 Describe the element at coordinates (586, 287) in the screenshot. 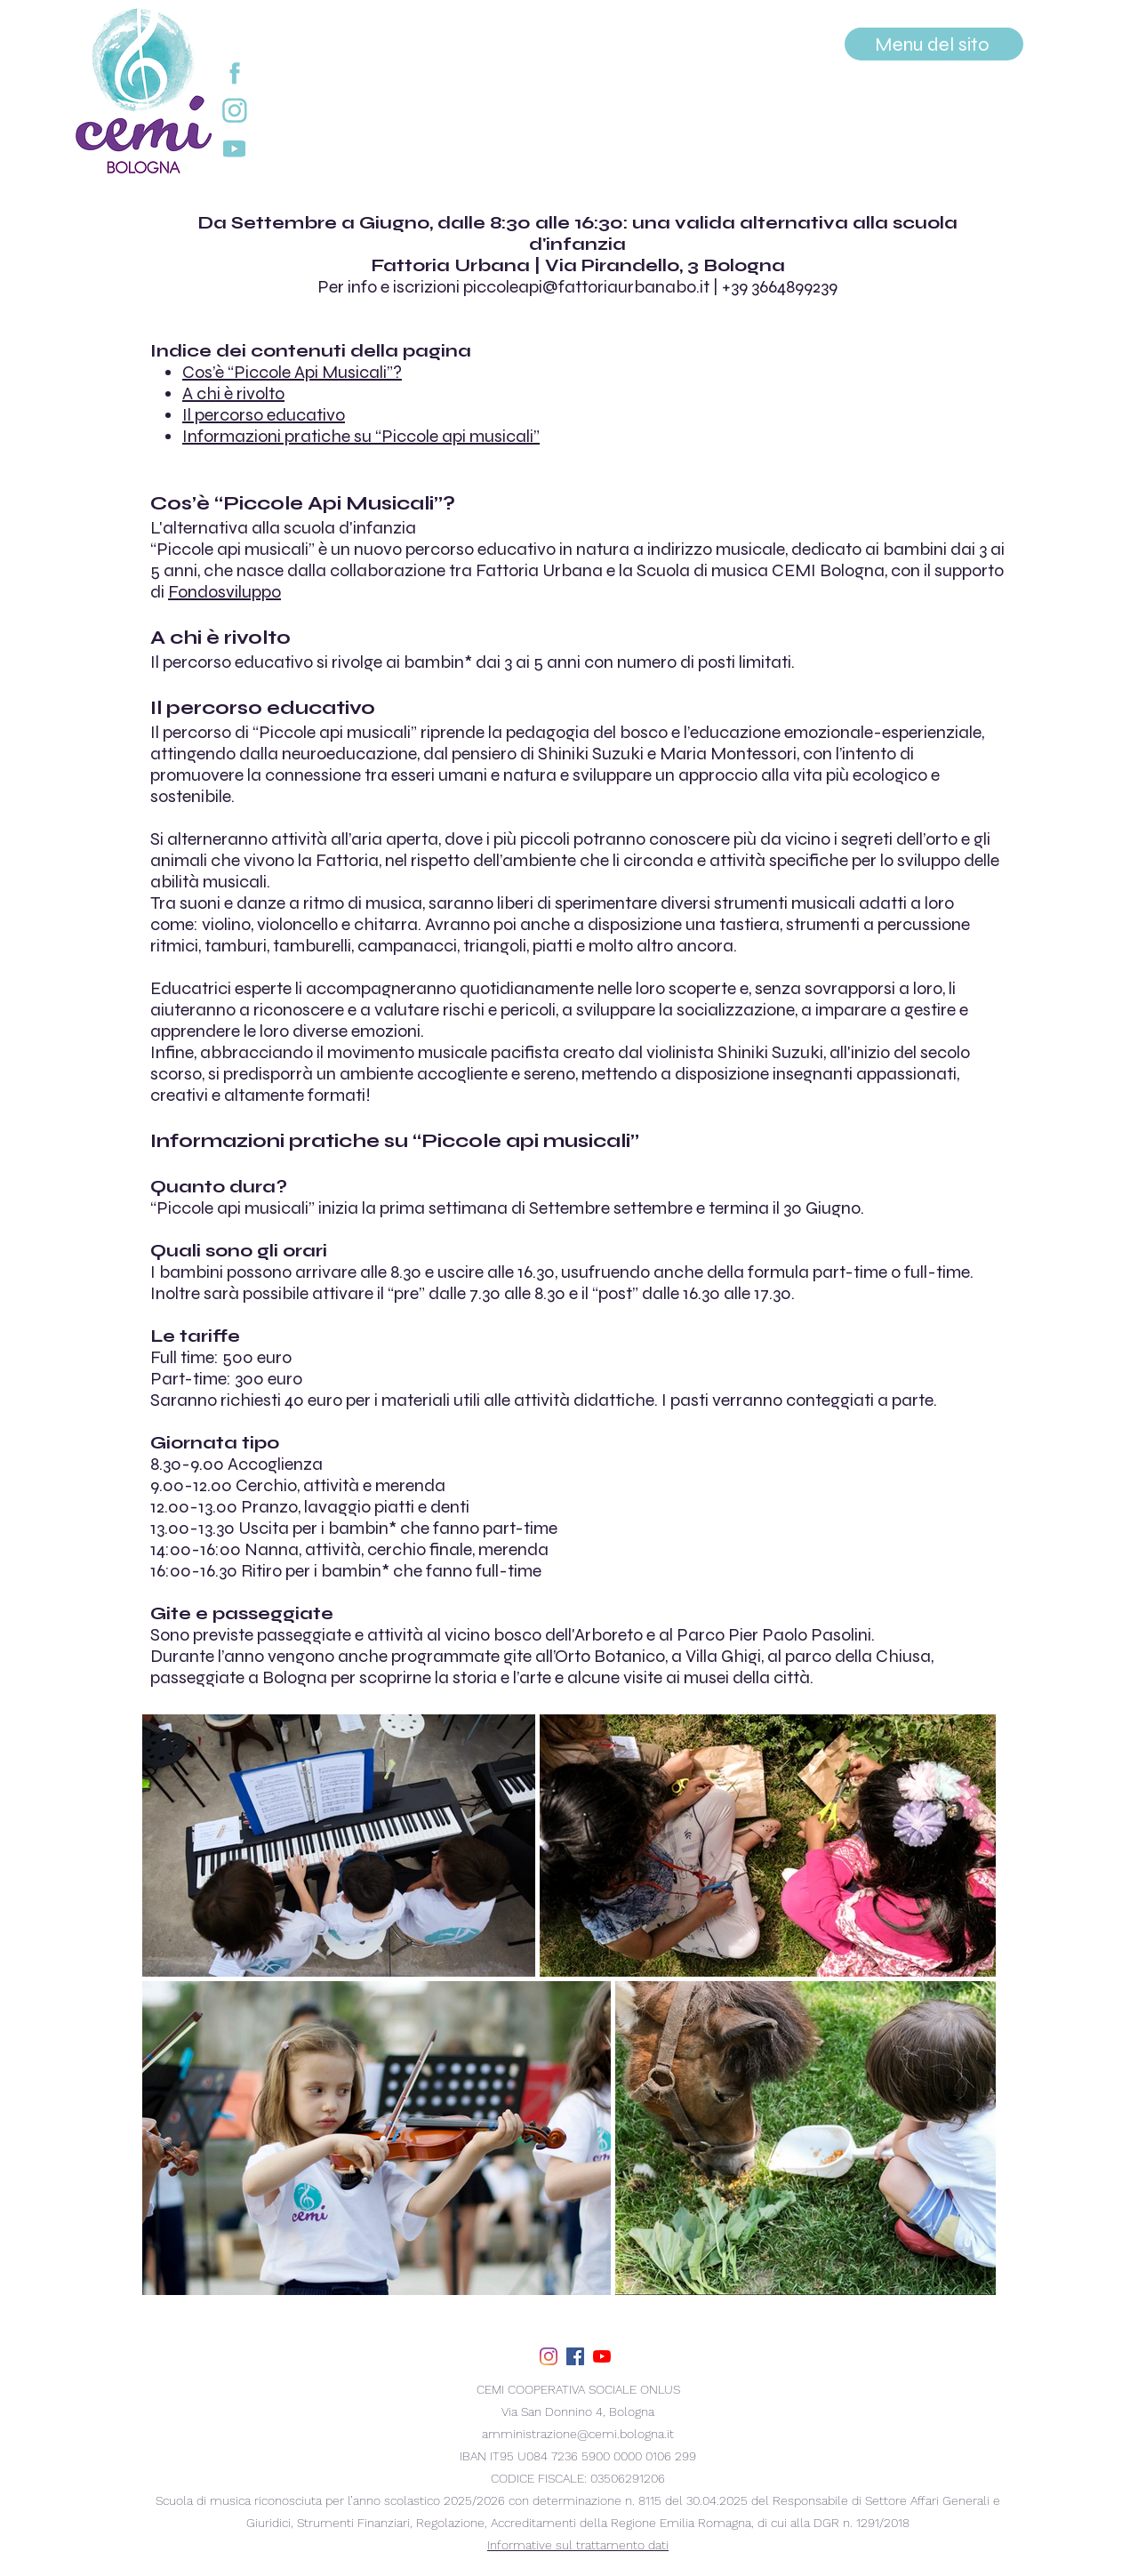

I see `piccoleapi@fattoriaurbanabo.it` at that location.